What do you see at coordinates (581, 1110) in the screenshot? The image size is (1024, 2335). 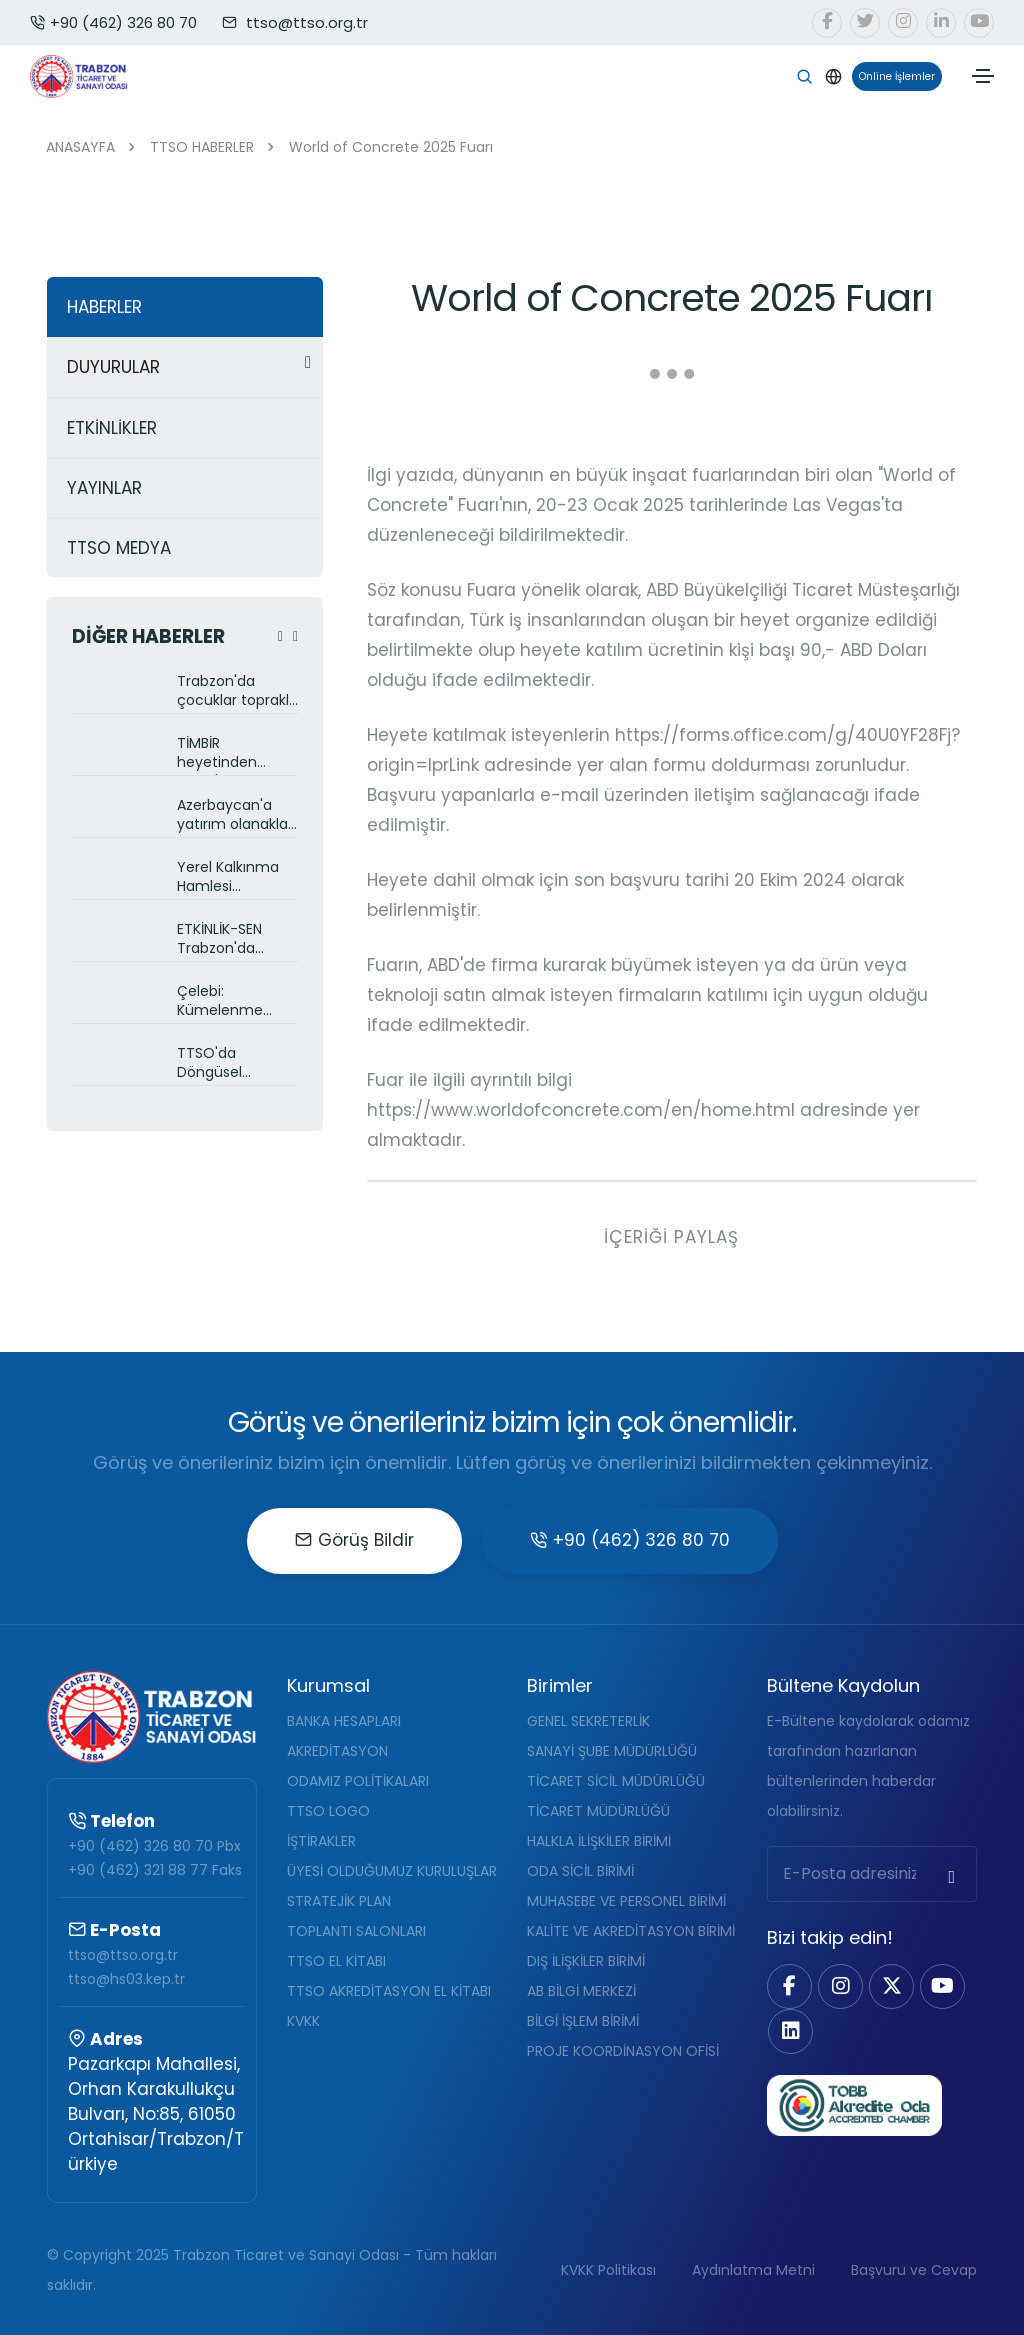 I see `https://www.worldofconcrete.com/en/home.html` at bounding box center [581, 1110].